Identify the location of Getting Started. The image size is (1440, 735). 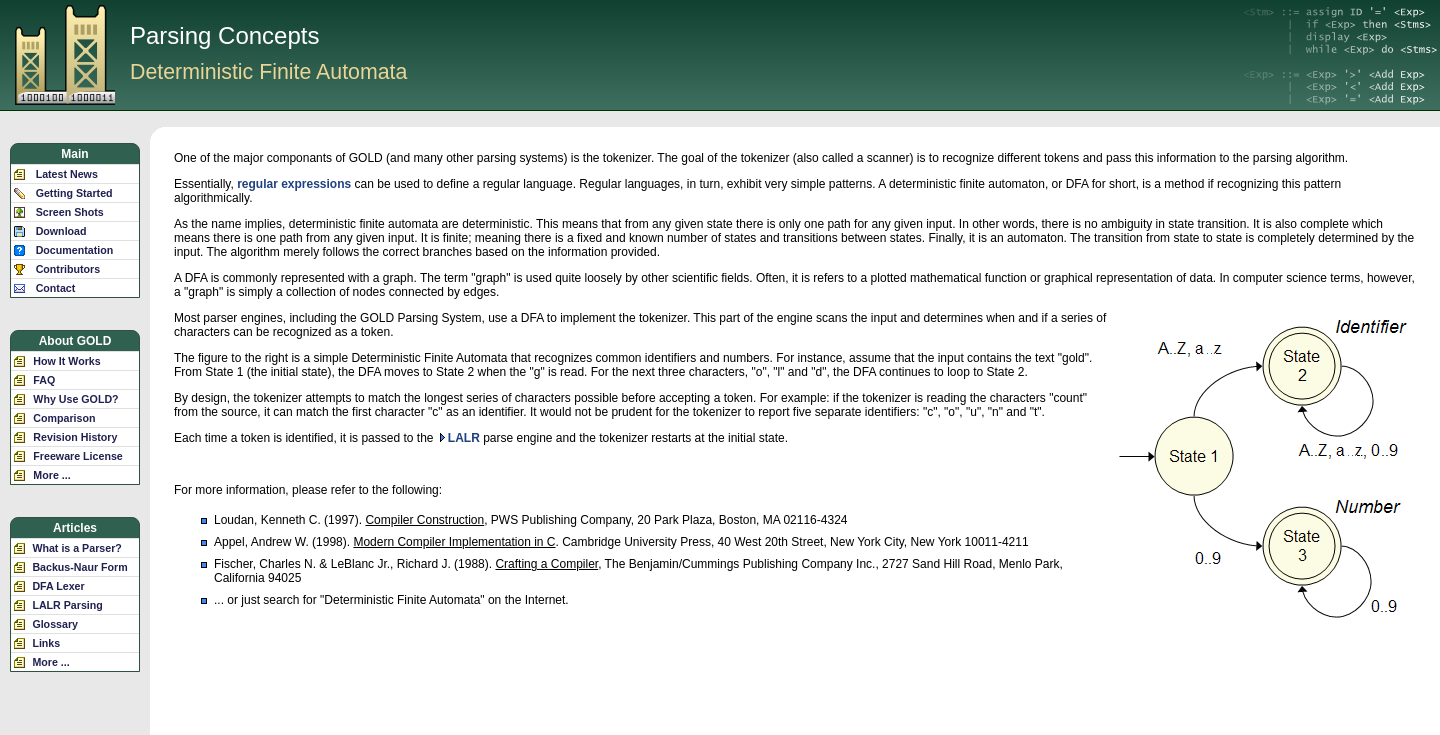
(74, 193).